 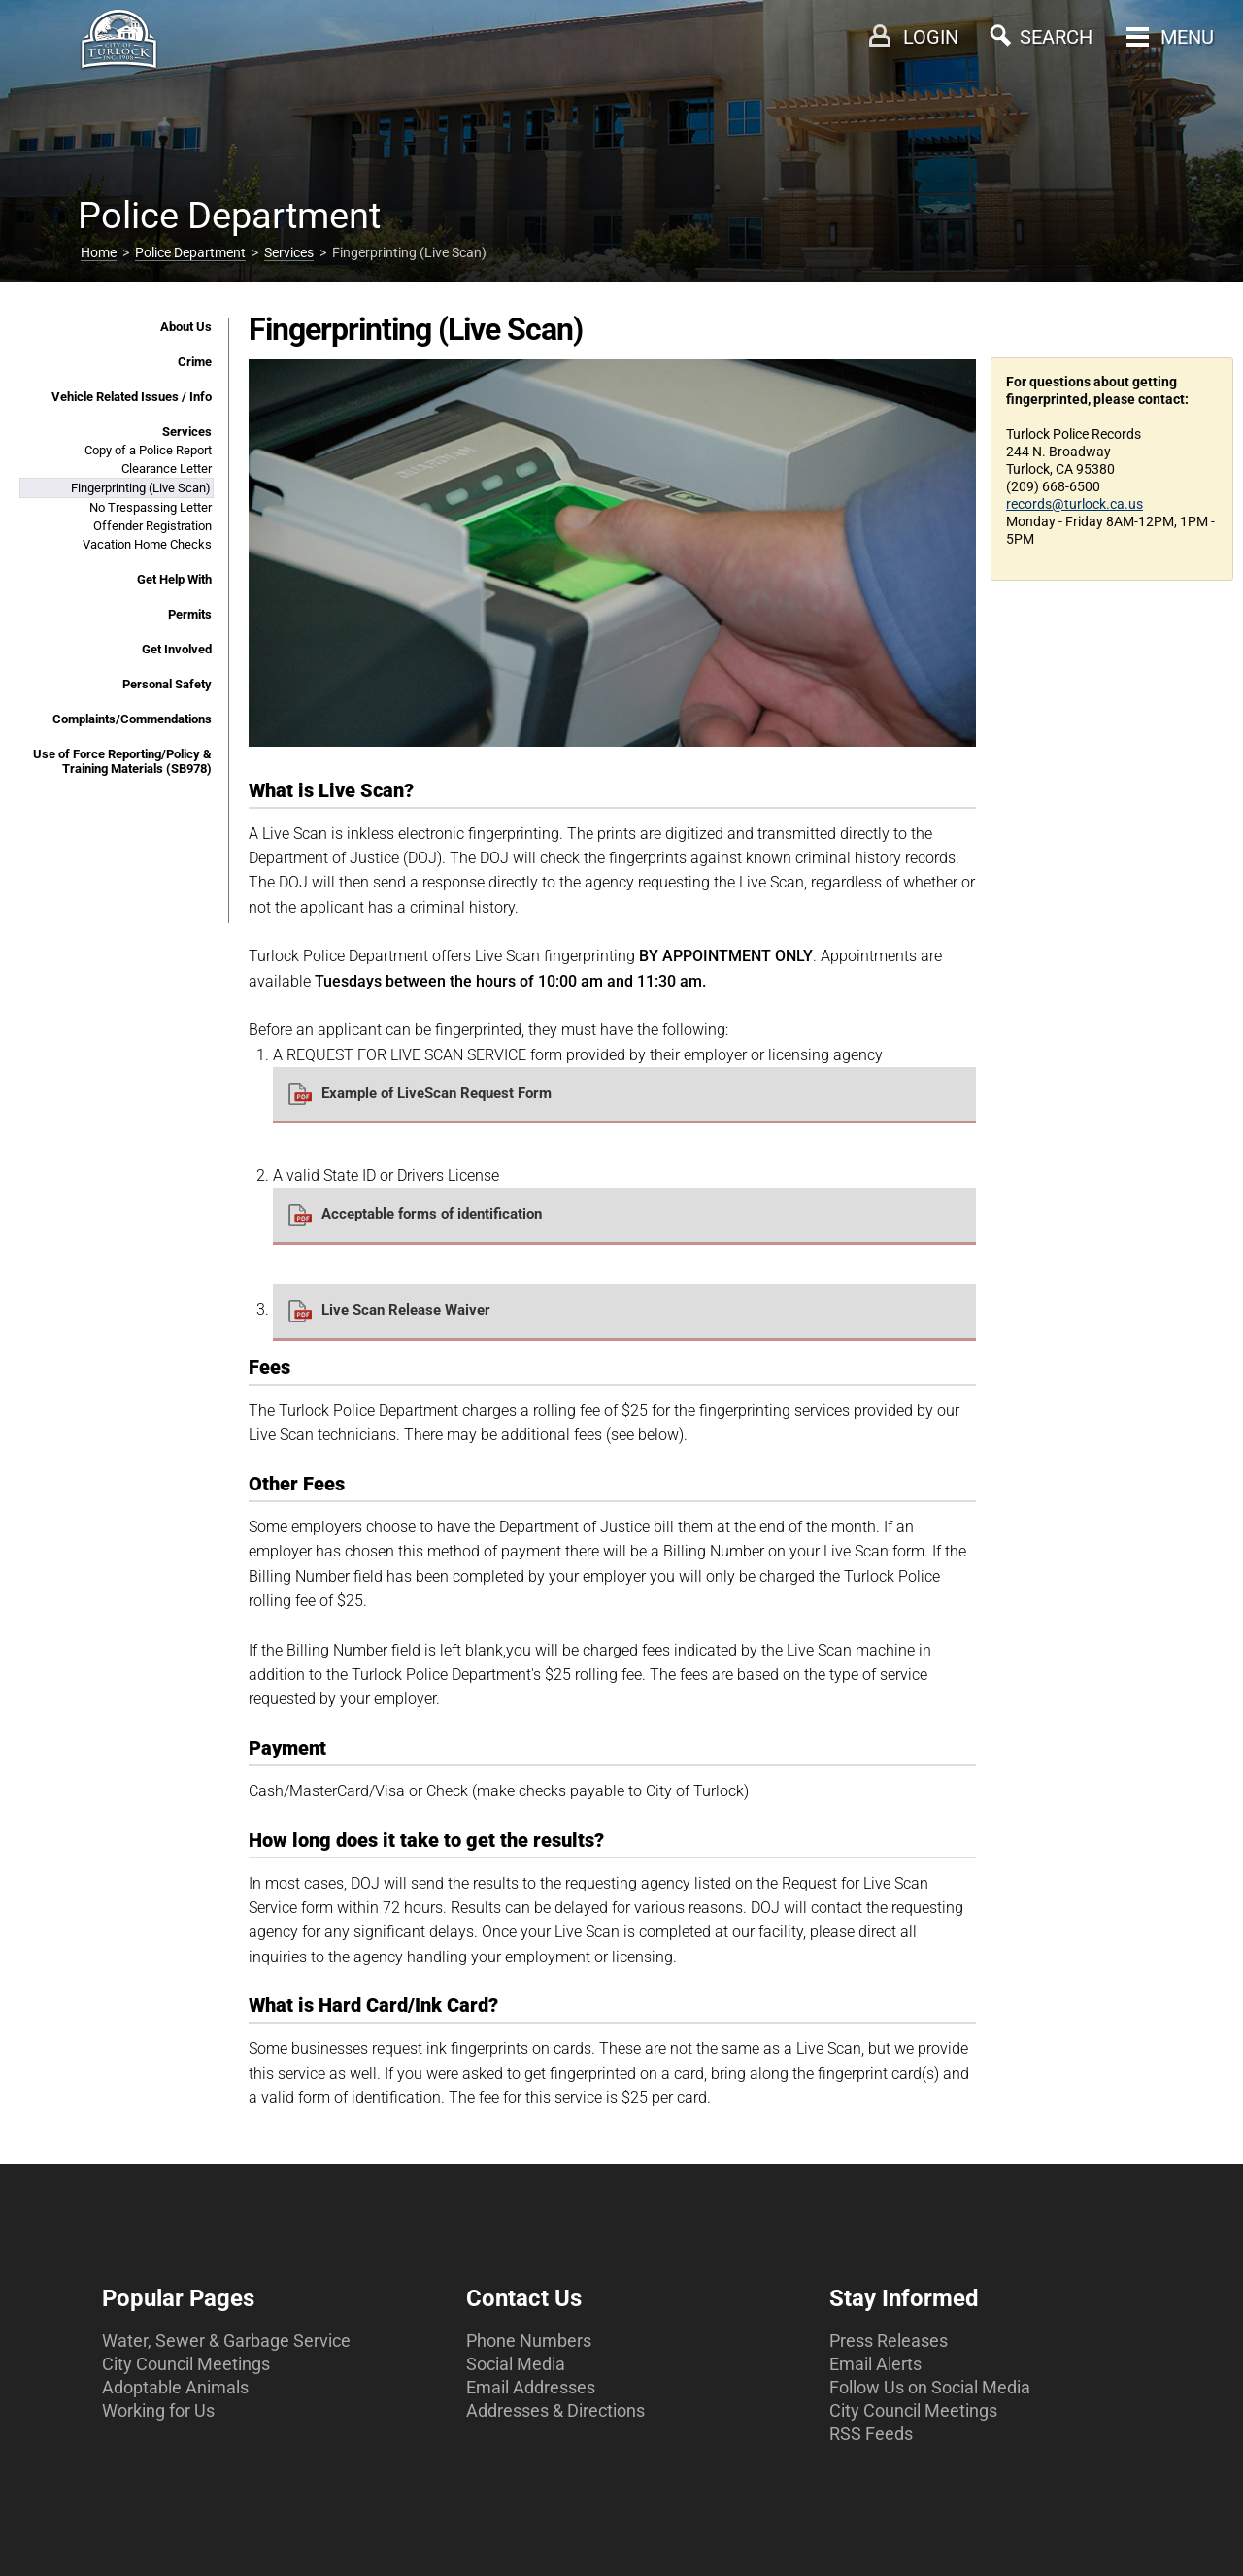 What do you see at coordinates (166, 468) in the screenshot?
I see `Clearance Letter` at bounding box center [166, 468].